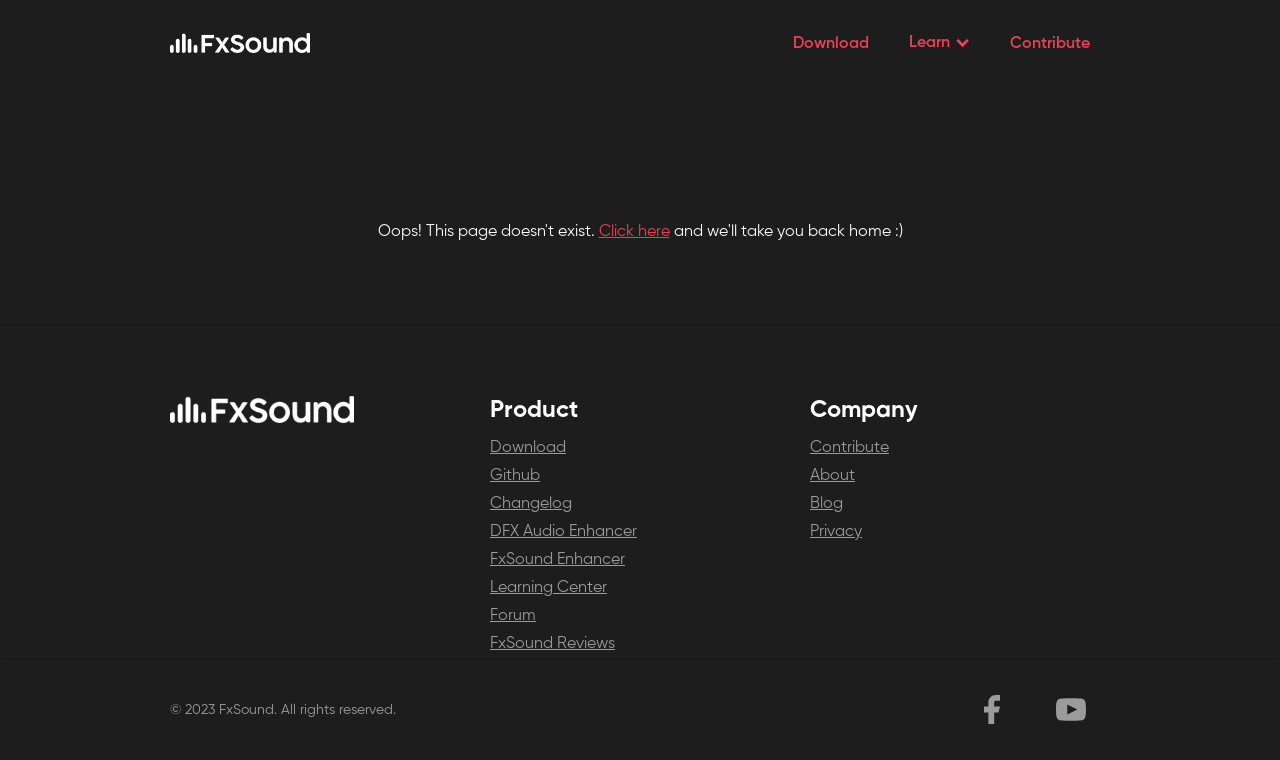 The width and height of the screenshot is (1280, 760). I want to click on Download, so click(831, 44).